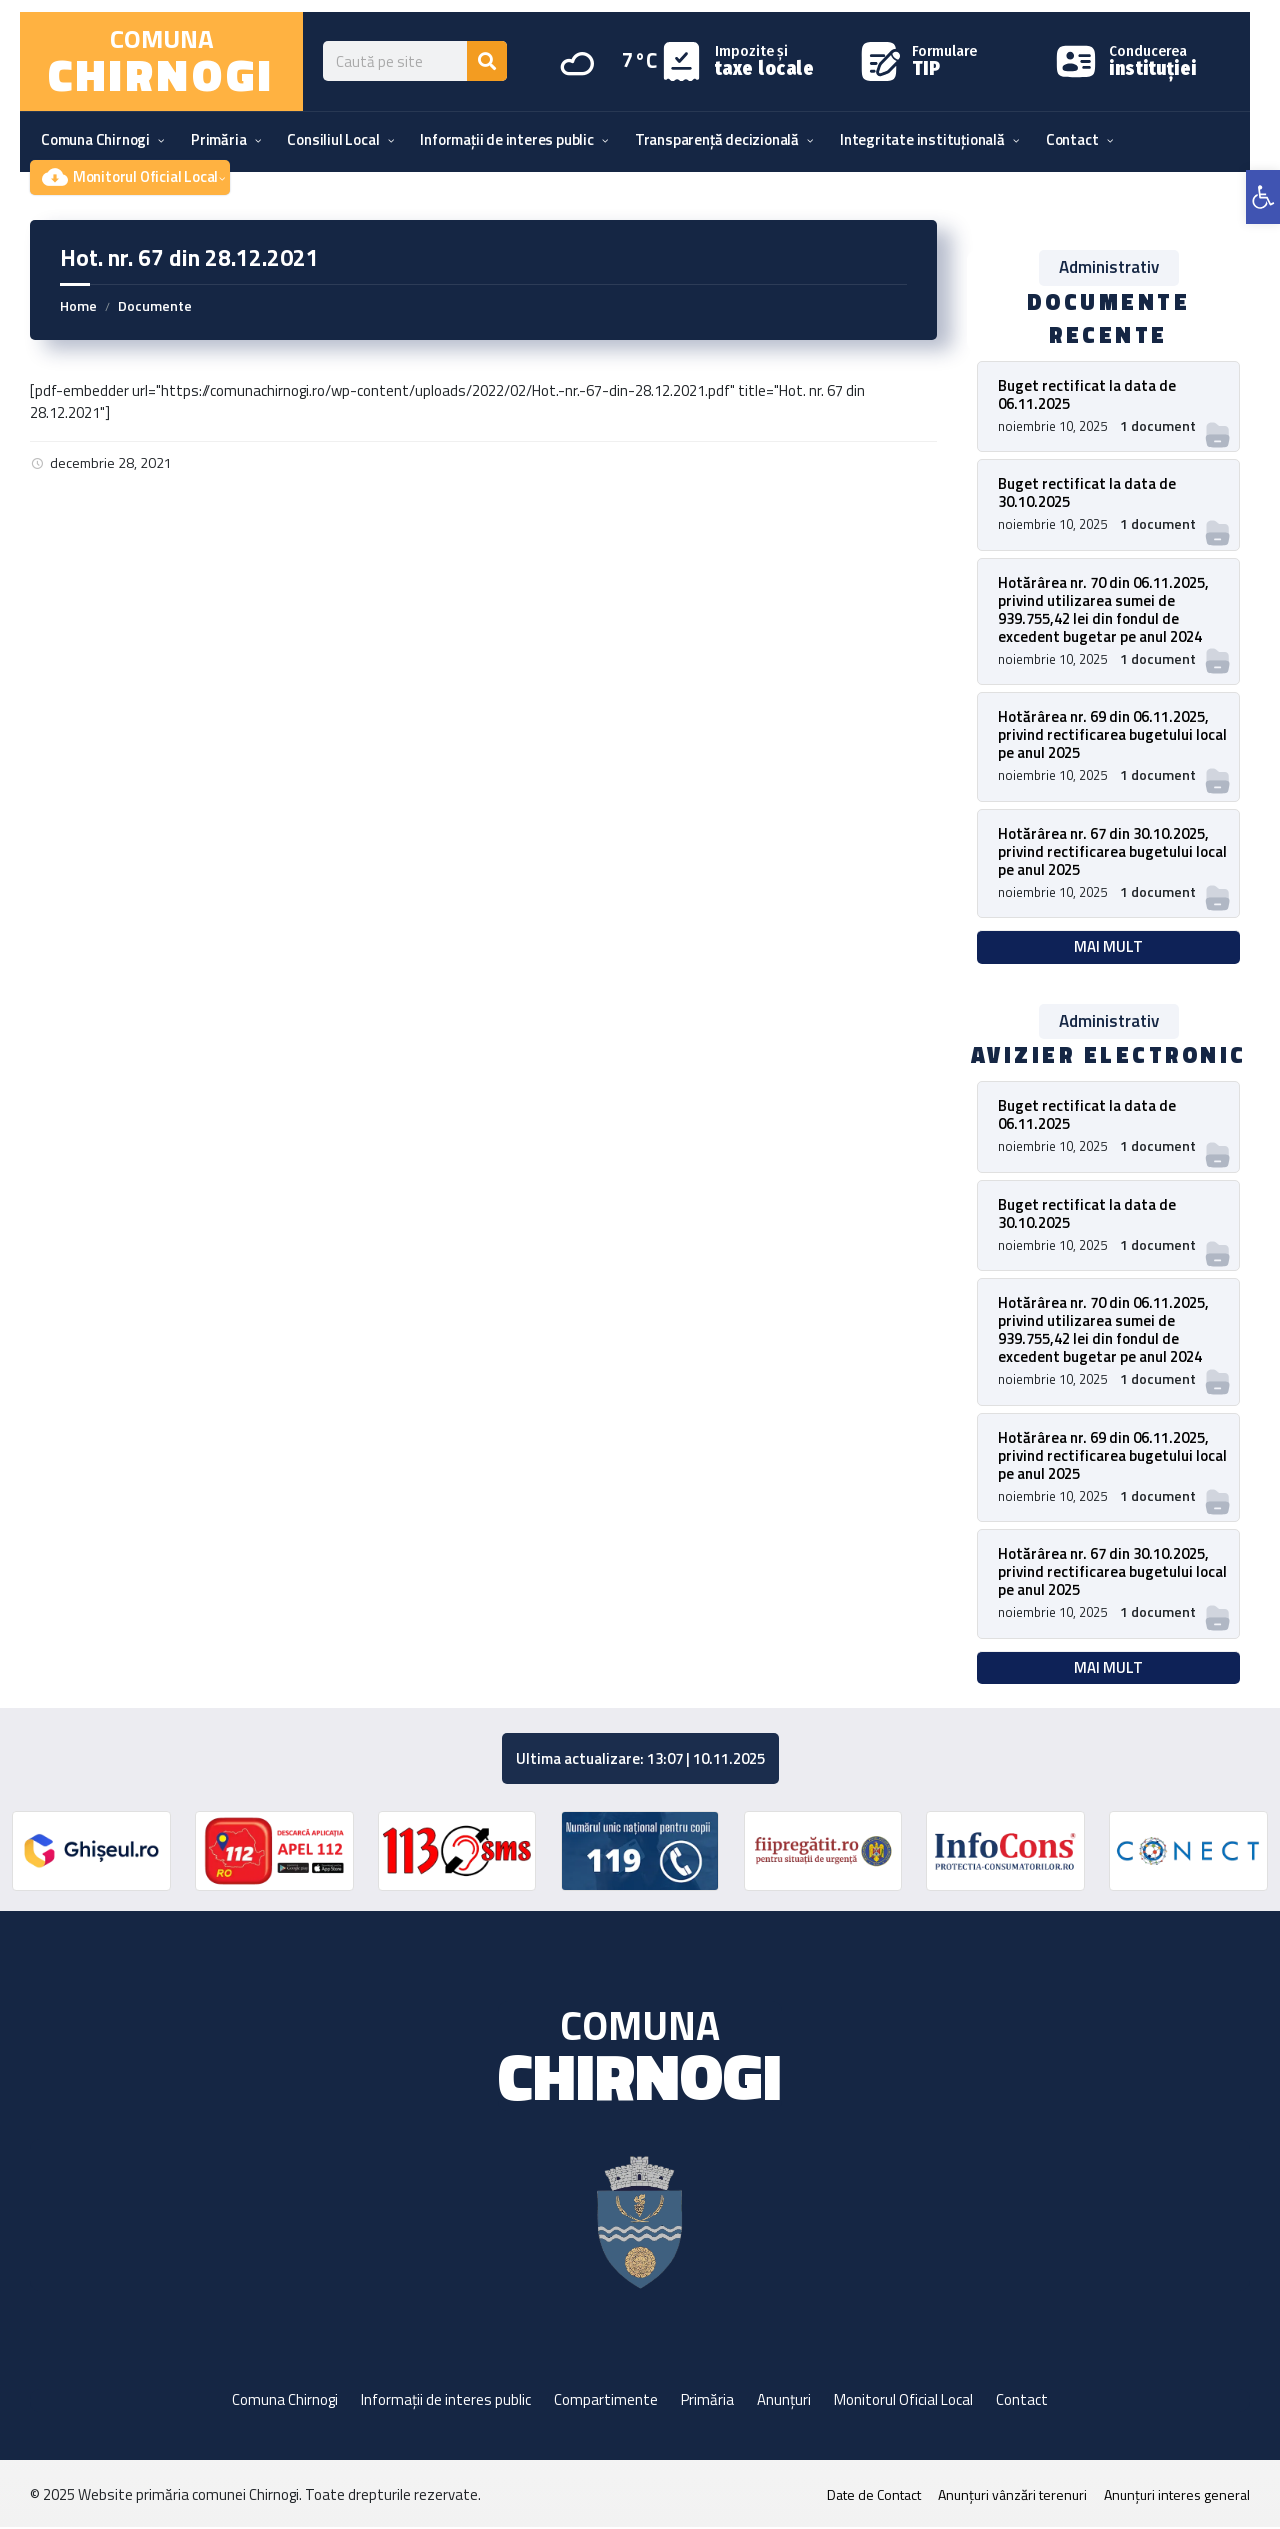 The image size is (1280, 2529). What do you see at coordinates (1112, 734) in the screenshot?
I see `Hotărârea nr. 69 din 06.11.2025, privind rectificarea bugetului local pe anul 2025` at bounding box center [1112, 734].